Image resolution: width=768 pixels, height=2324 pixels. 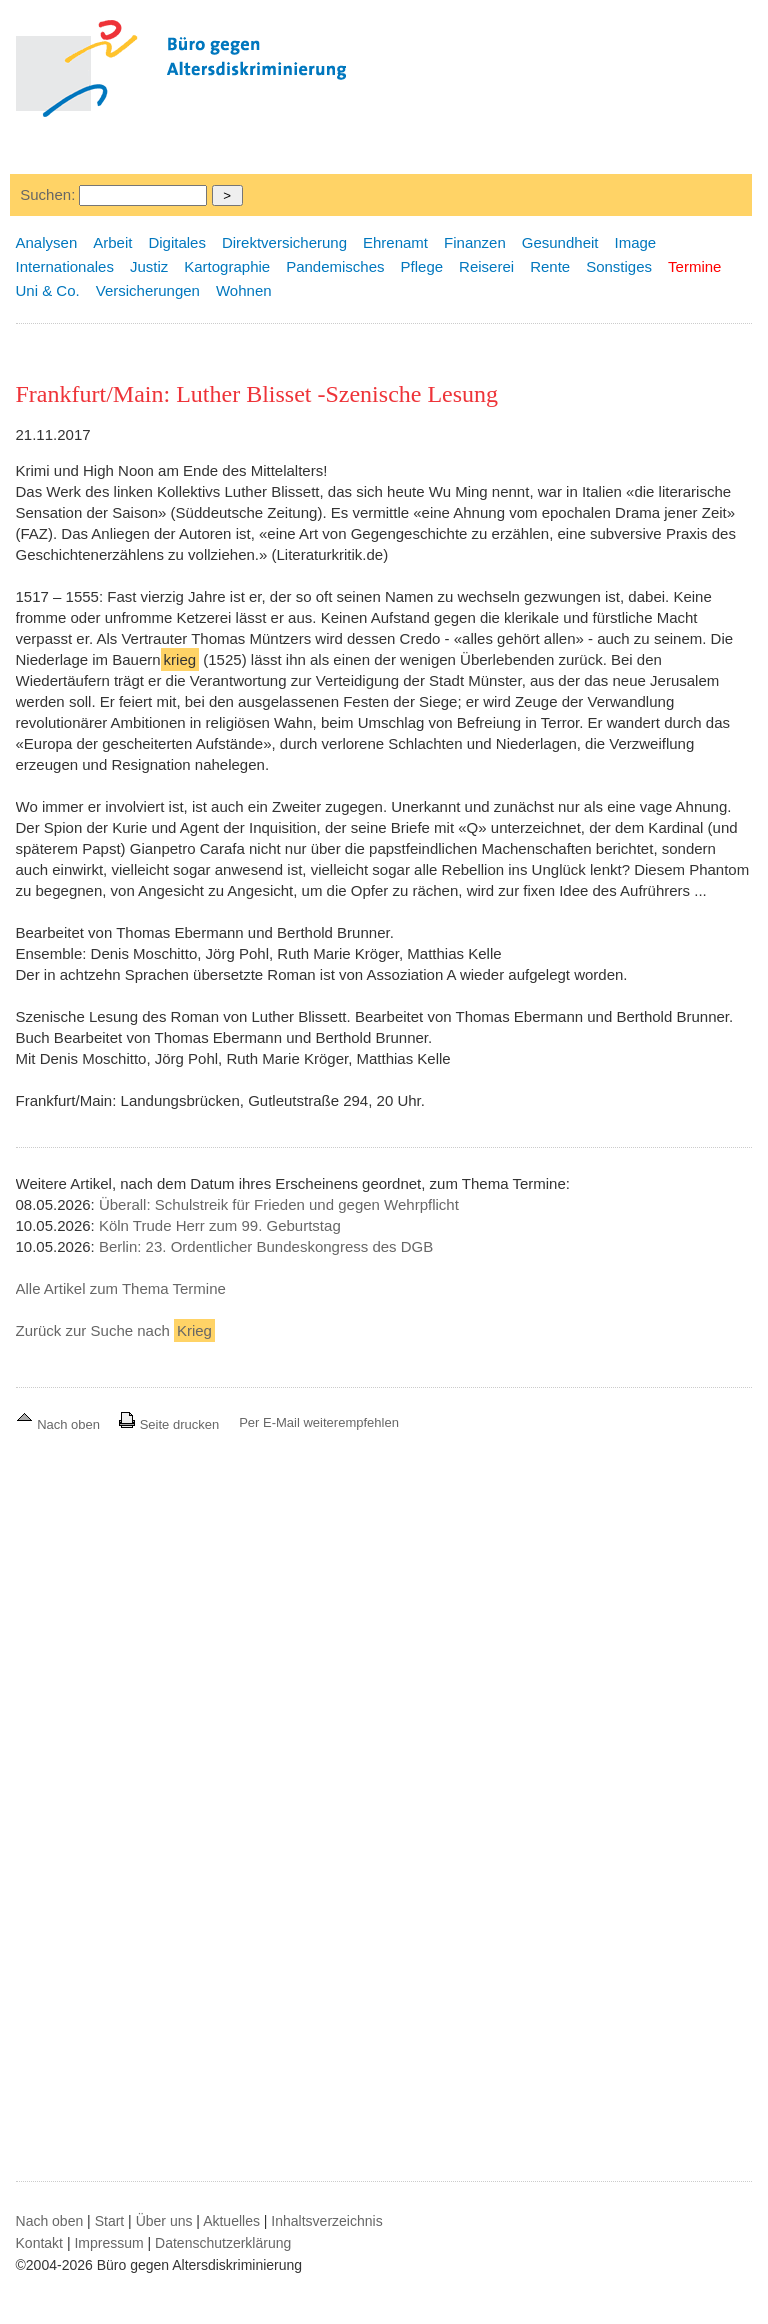 What do you see at coordinates (164, 2221) in the screenshot?
I see `Über uns` at bounding box center [164, 2221].